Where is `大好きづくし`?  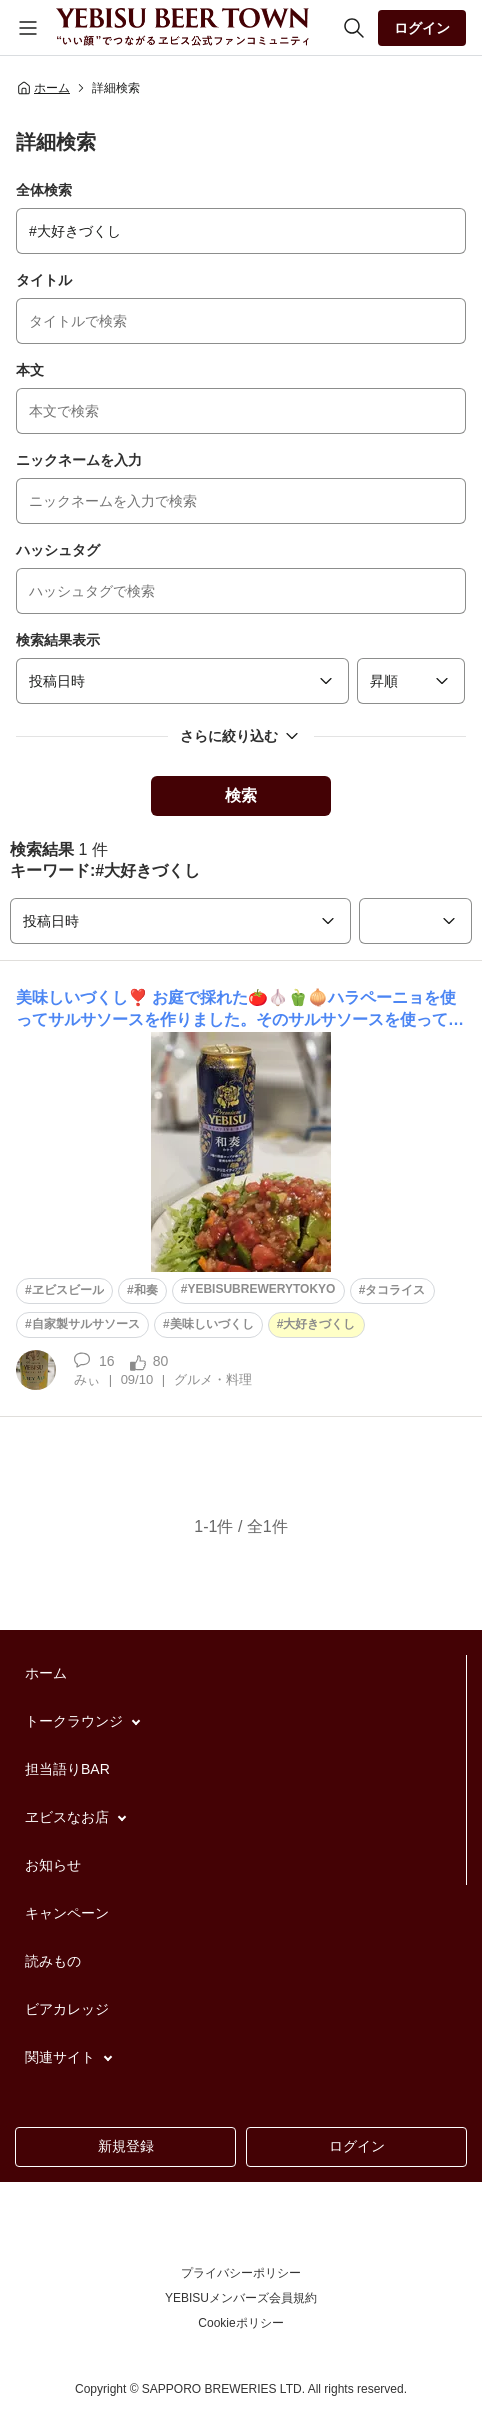
大好きづくし is located at coordinates (319, 1324).